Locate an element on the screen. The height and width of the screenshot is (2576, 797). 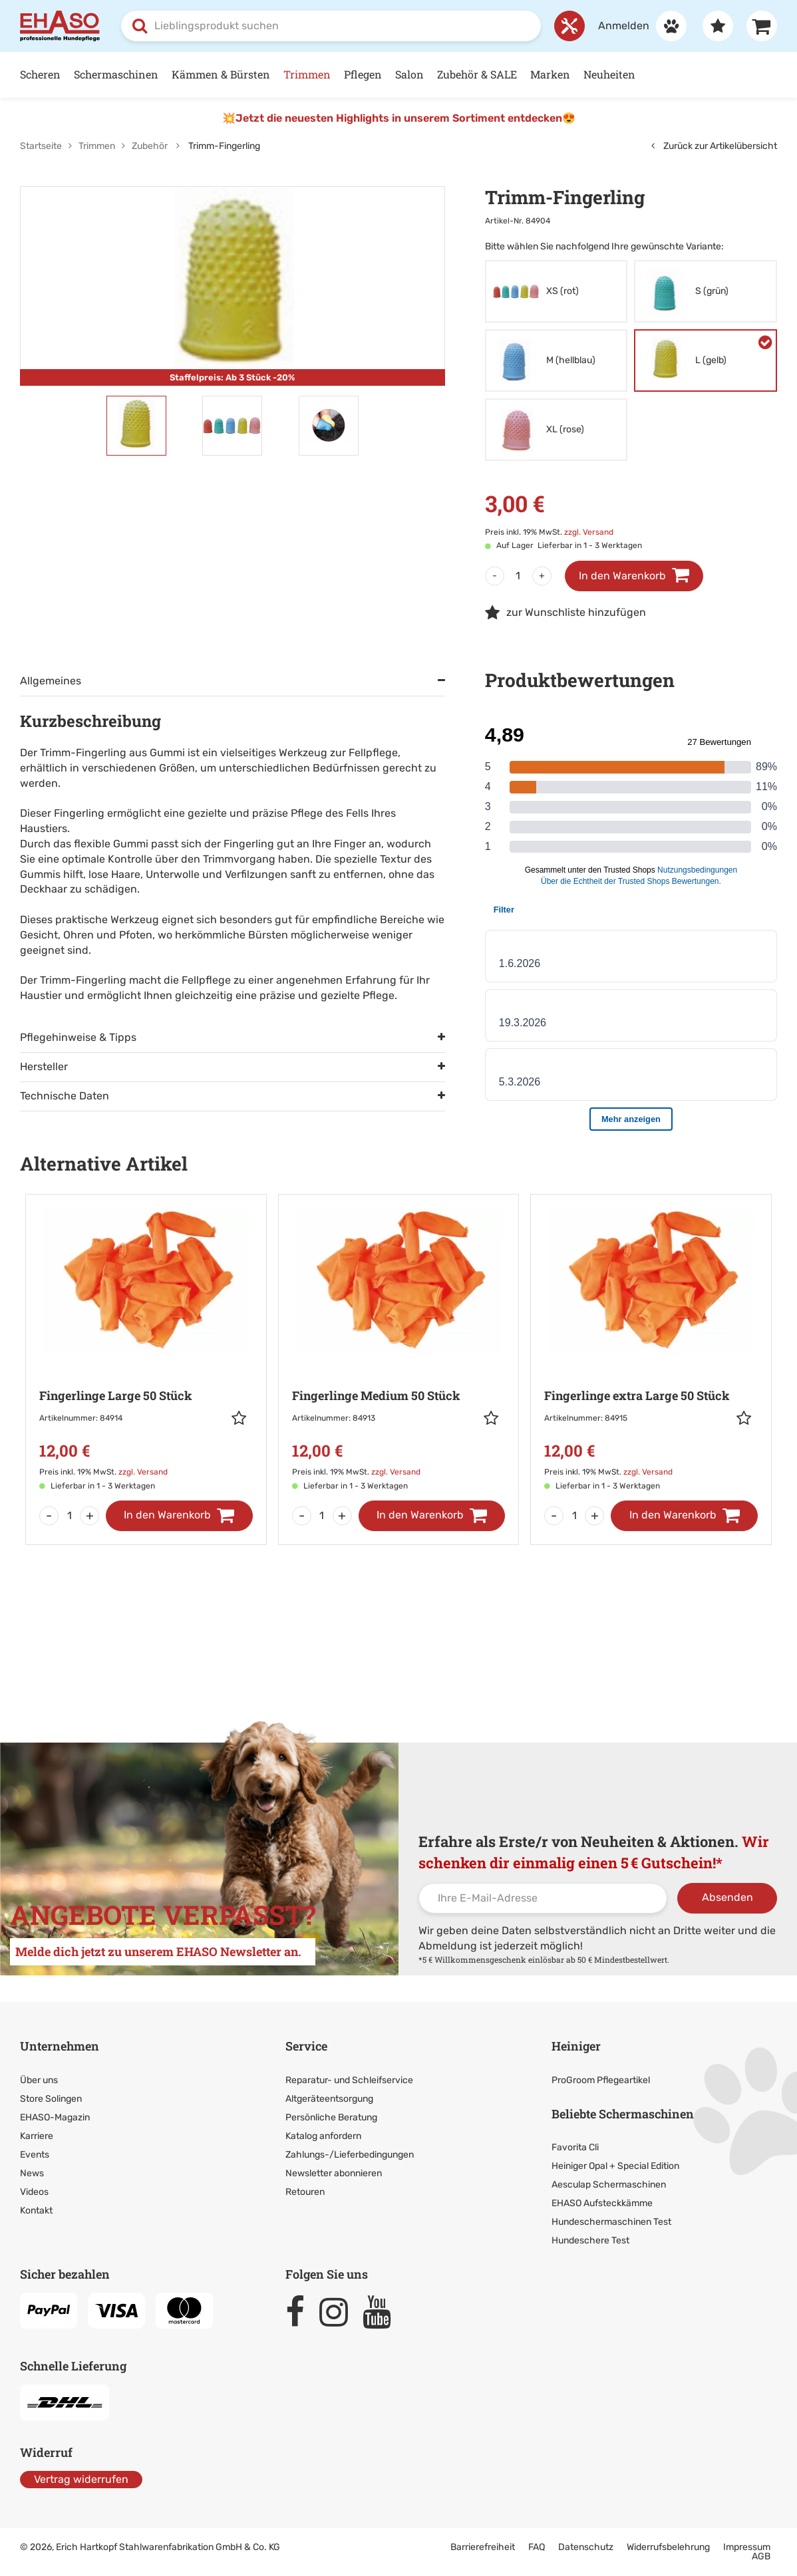
[Zur Artikeldetailseite: Fingerlinge extra Large 50 Stück] is located at coordinates (651, 1351).